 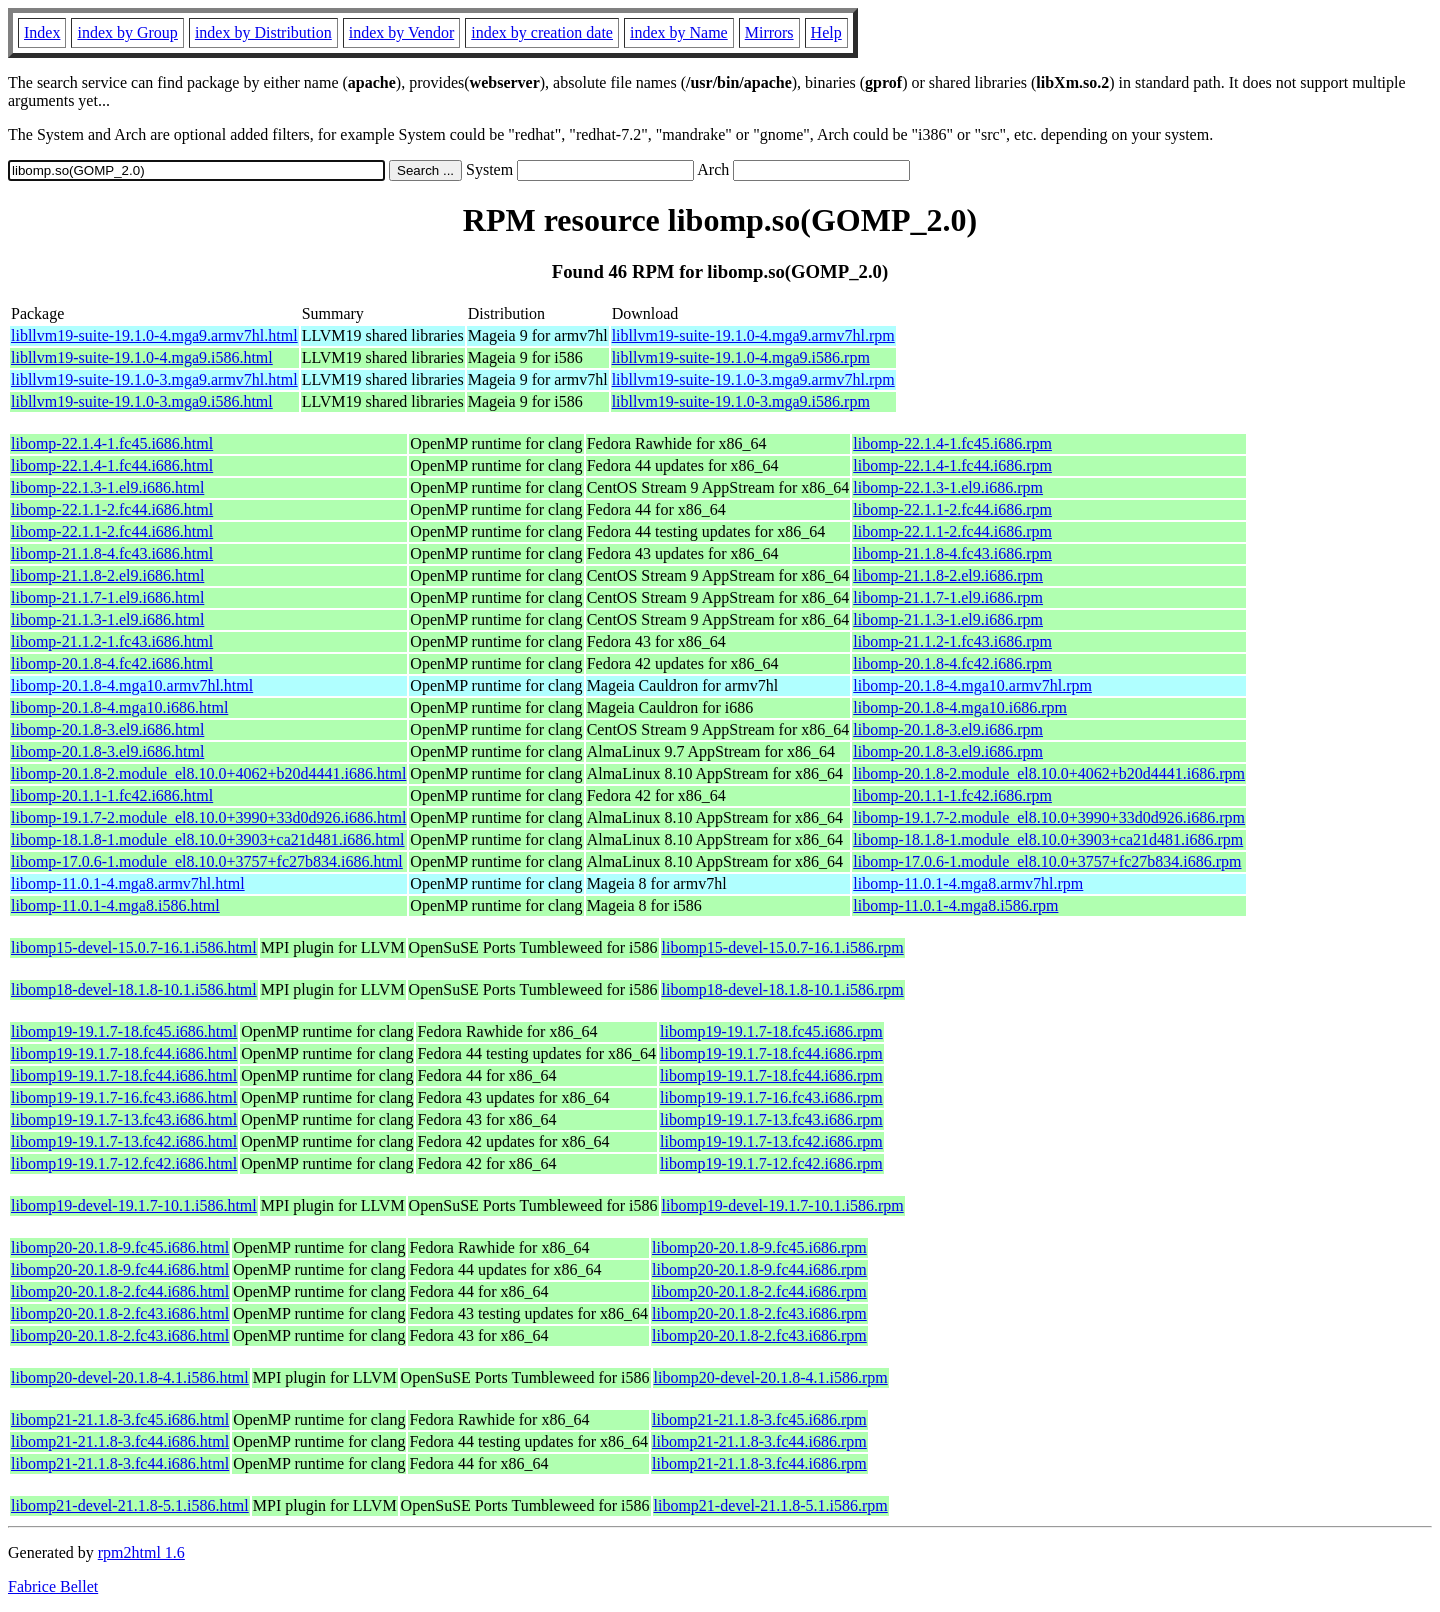 I want to click on libomp-22.1.1-2.fc44.i686.rpm, so click(x=952, y=509).